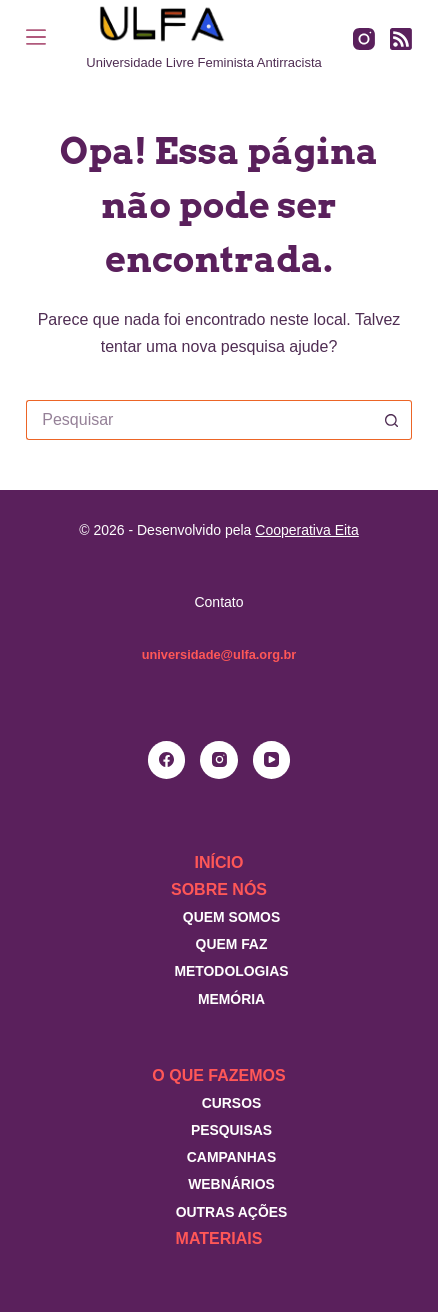  What do you see at coordinates (231, 999) in the screenshot?
I see `Memória` at bounding box center [231, 999].